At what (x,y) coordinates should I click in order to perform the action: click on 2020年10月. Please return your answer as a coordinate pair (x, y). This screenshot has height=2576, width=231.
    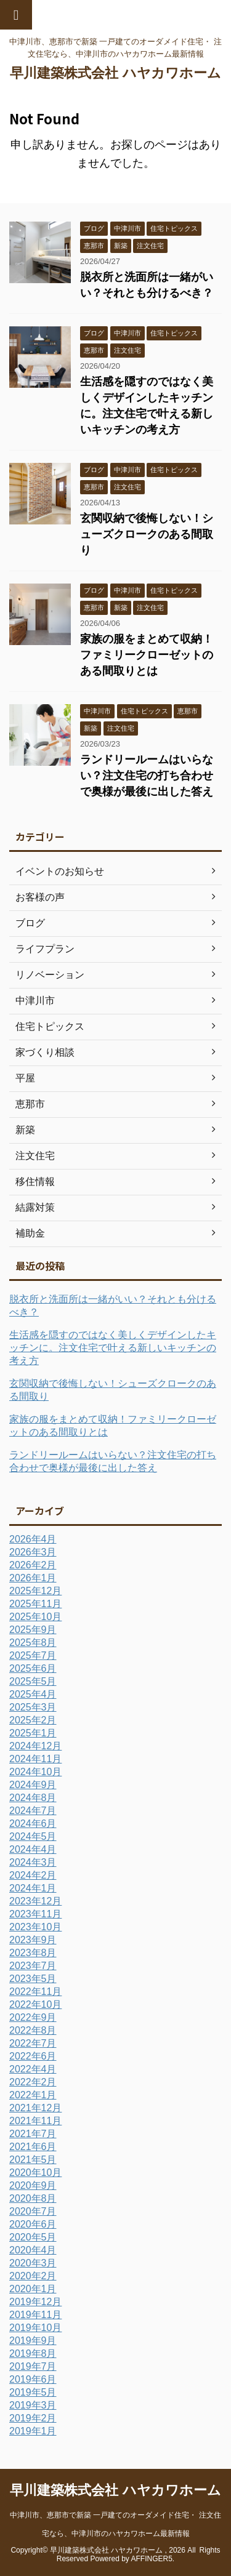
    Looking at the image, I should click on (35, 2172).